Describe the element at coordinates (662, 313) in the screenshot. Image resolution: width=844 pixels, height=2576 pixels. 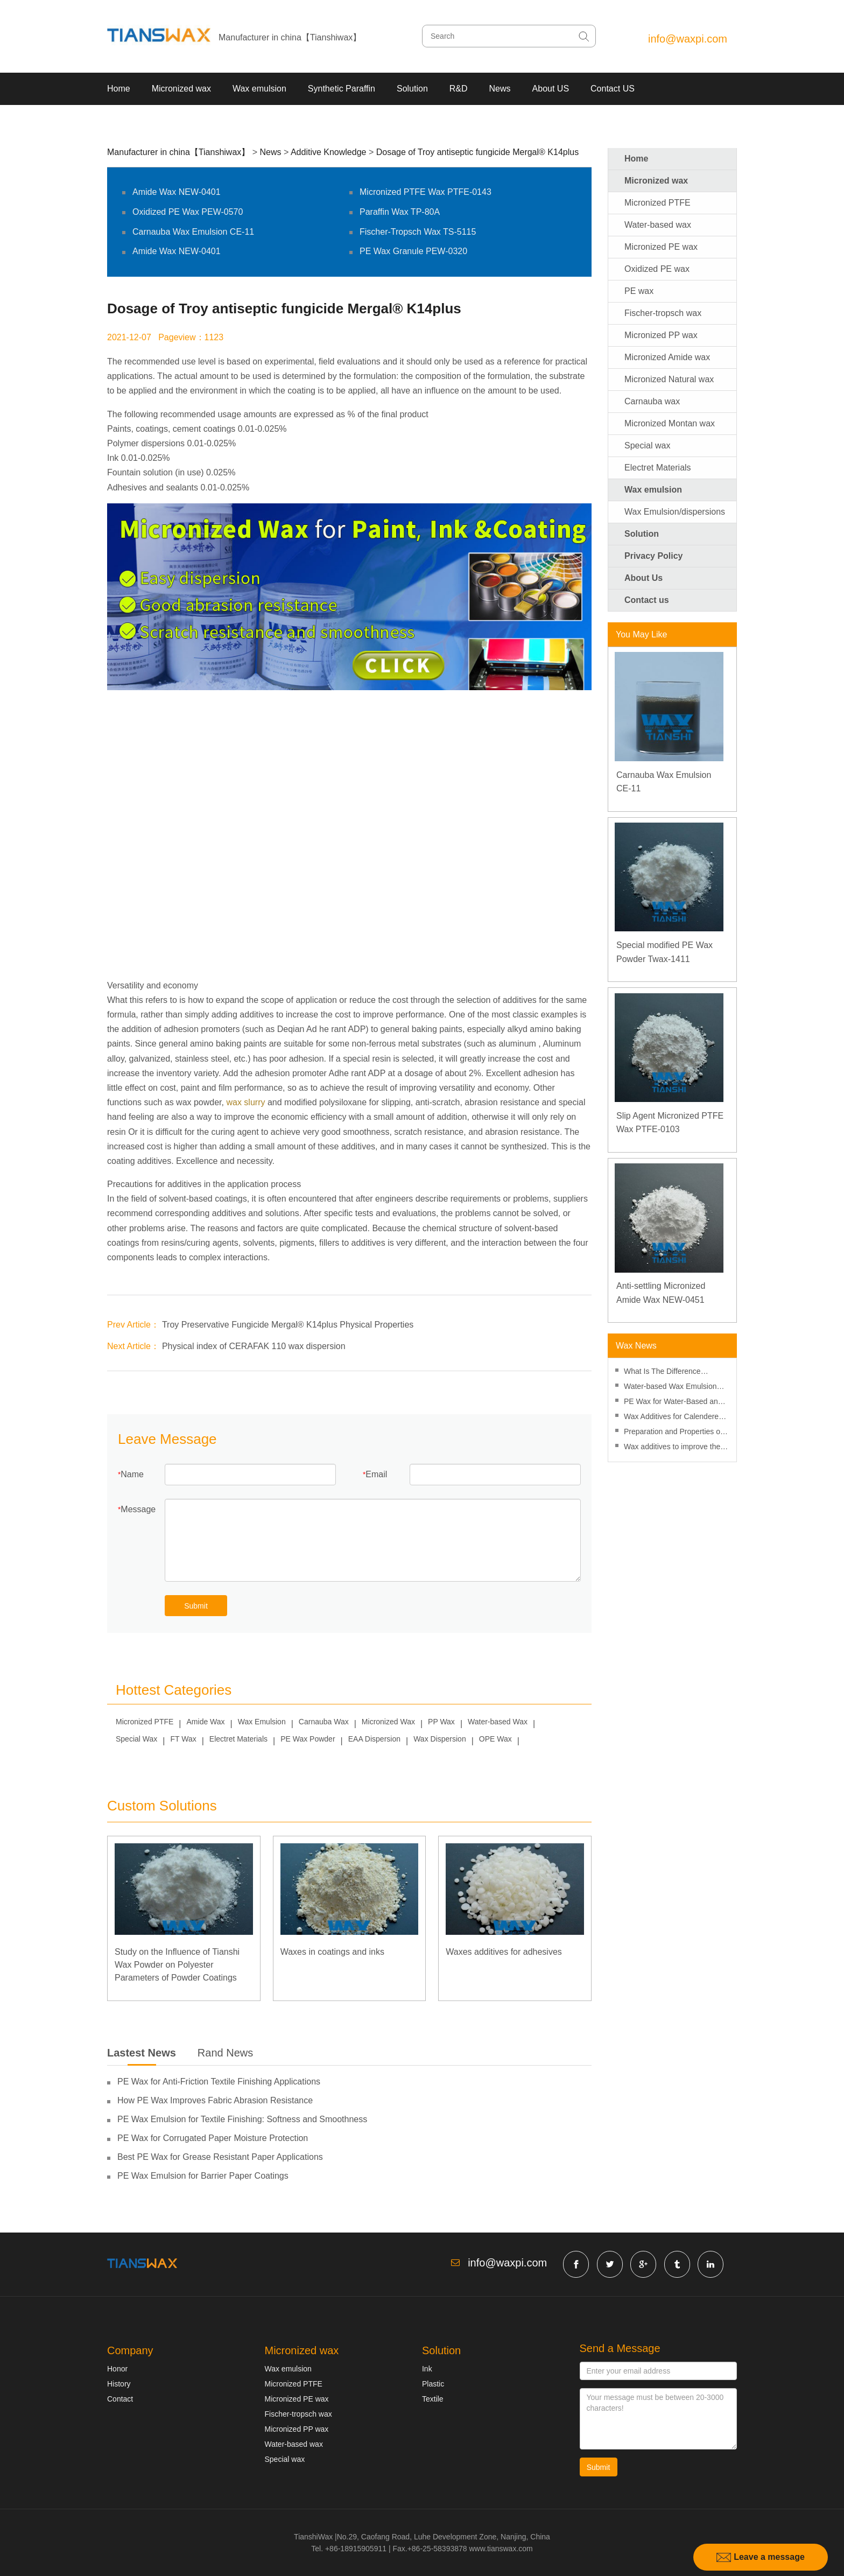
I see `Fischer-tropsch wax` at that location.